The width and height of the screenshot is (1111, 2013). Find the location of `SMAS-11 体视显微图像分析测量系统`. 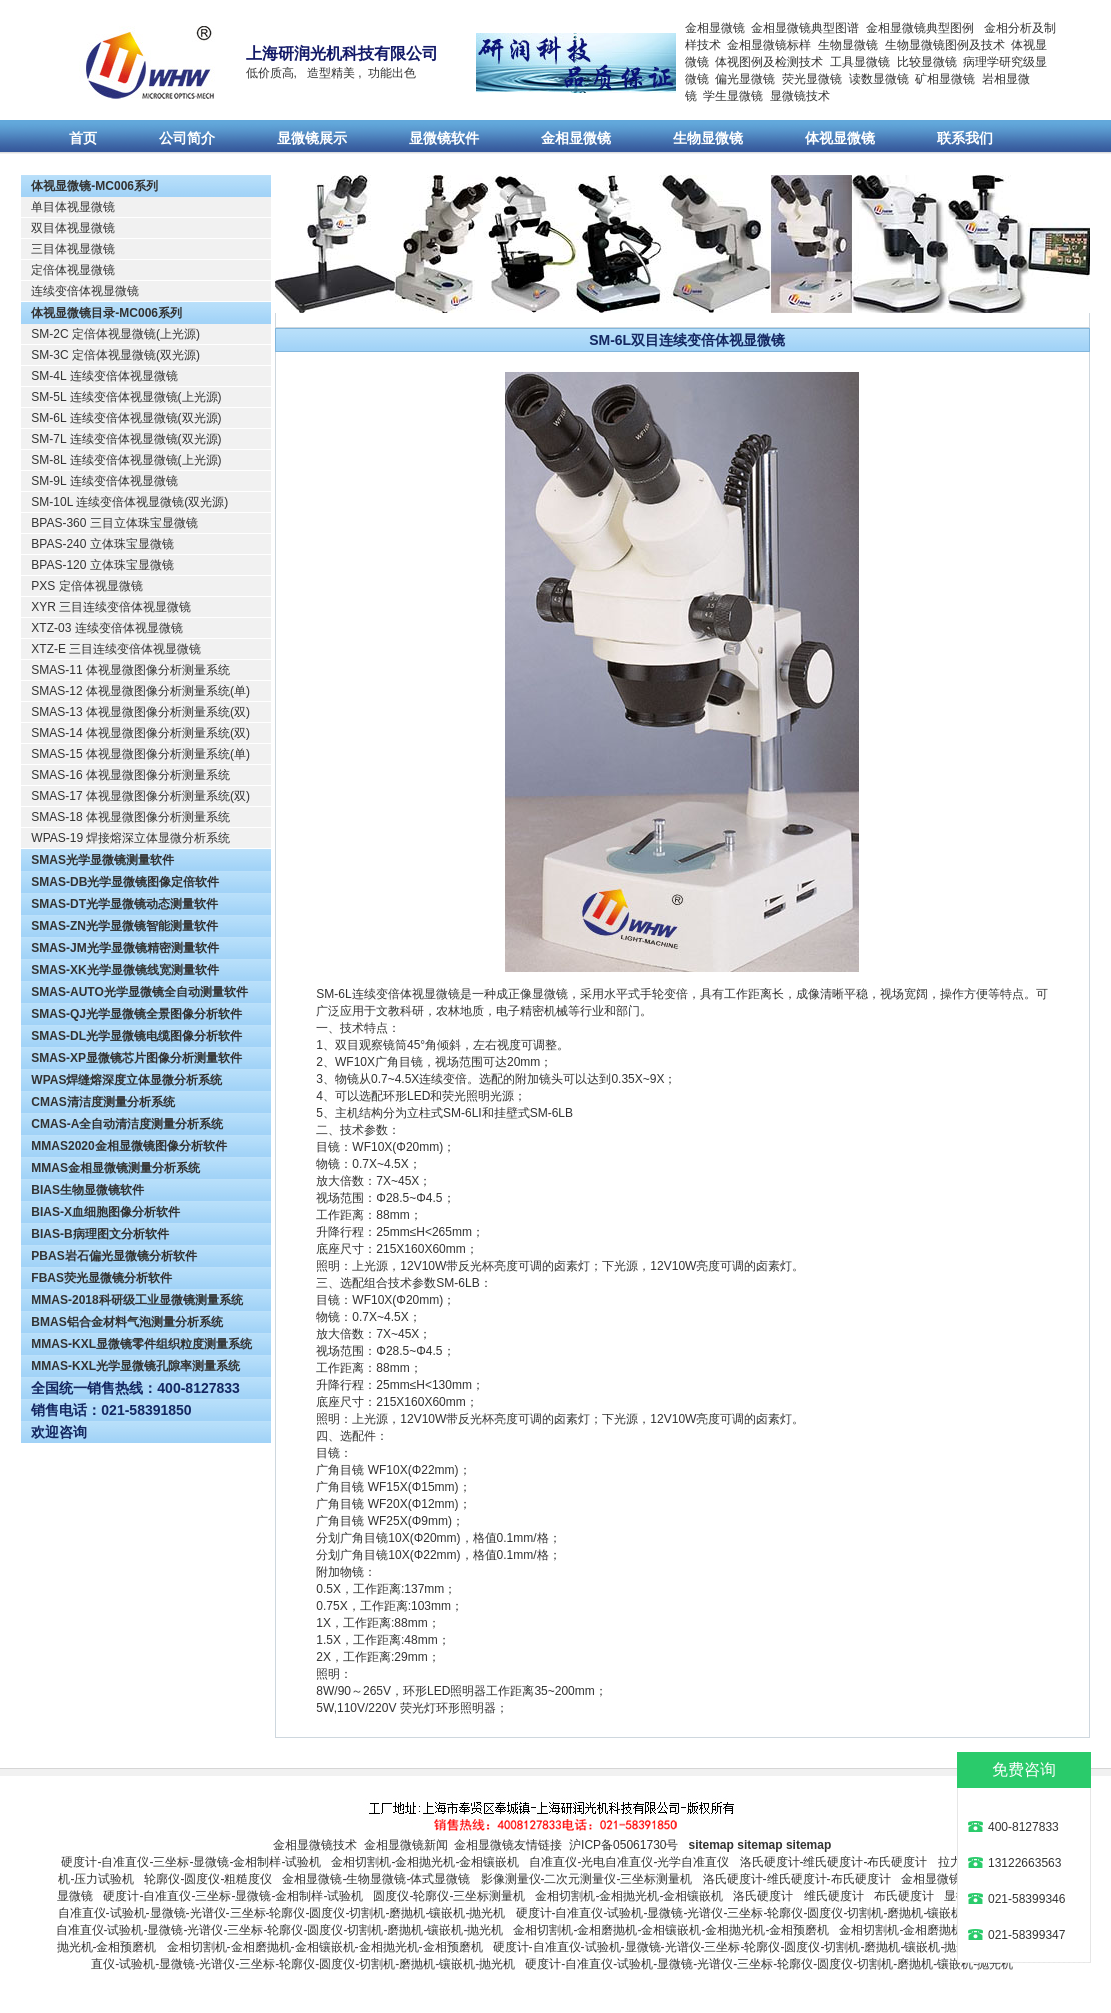

SMAS-11 体视显微图像分析测量系统 is located at coordinates (130, 670).